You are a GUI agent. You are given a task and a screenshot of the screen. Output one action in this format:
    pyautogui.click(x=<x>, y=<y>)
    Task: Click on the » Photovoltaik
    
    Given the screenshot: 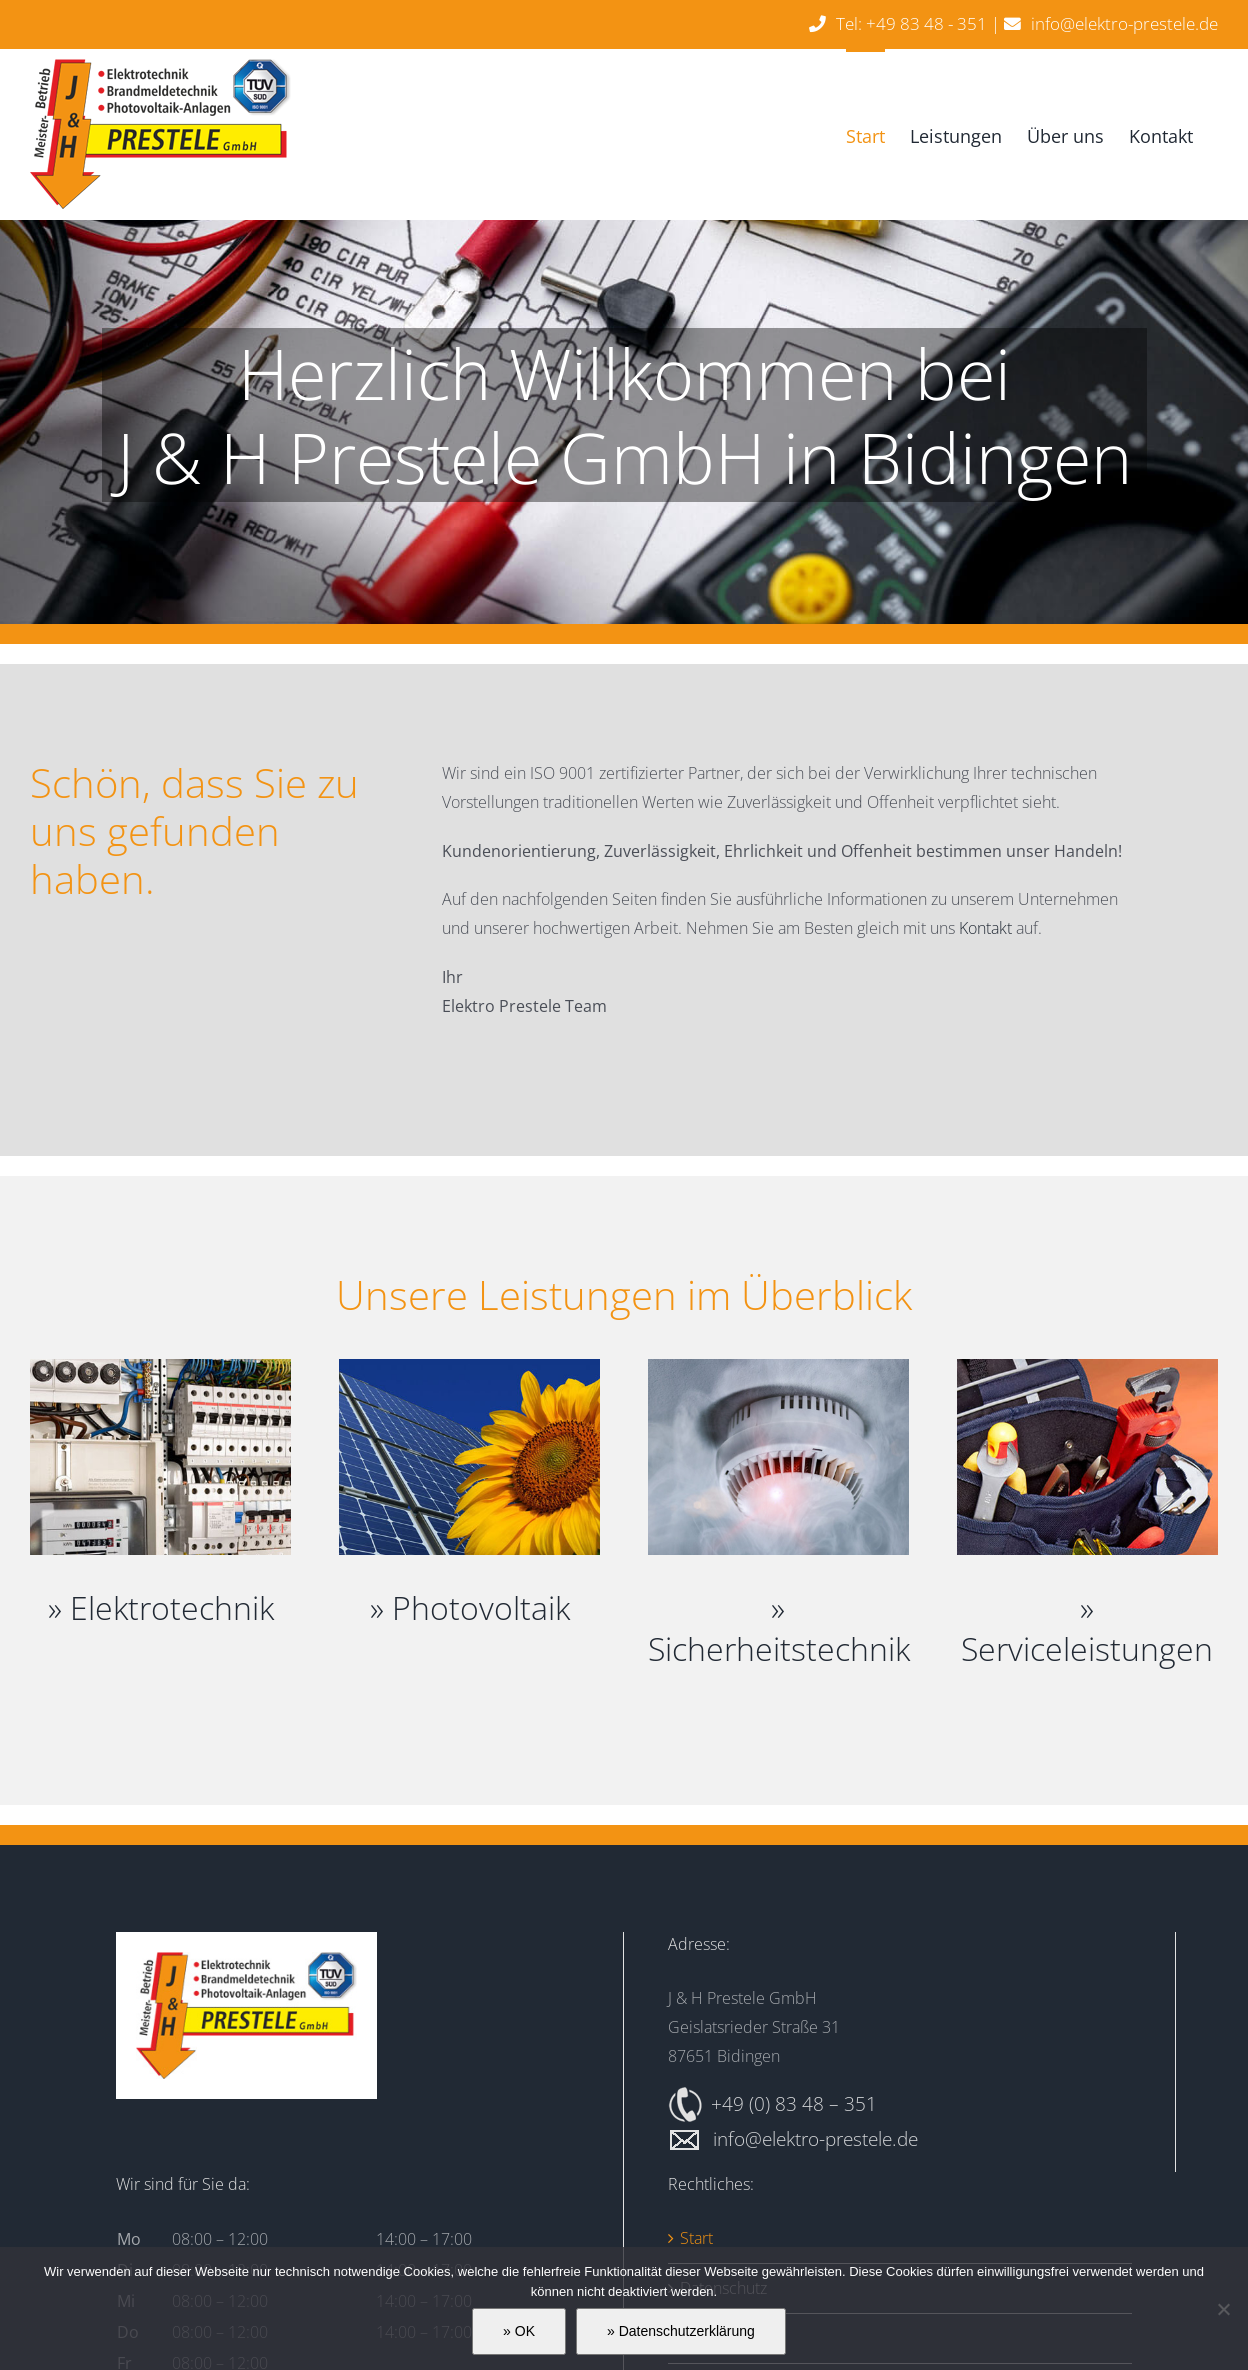 What is the action you would take?
    pyautogui.click(x=470, y=1607)
    